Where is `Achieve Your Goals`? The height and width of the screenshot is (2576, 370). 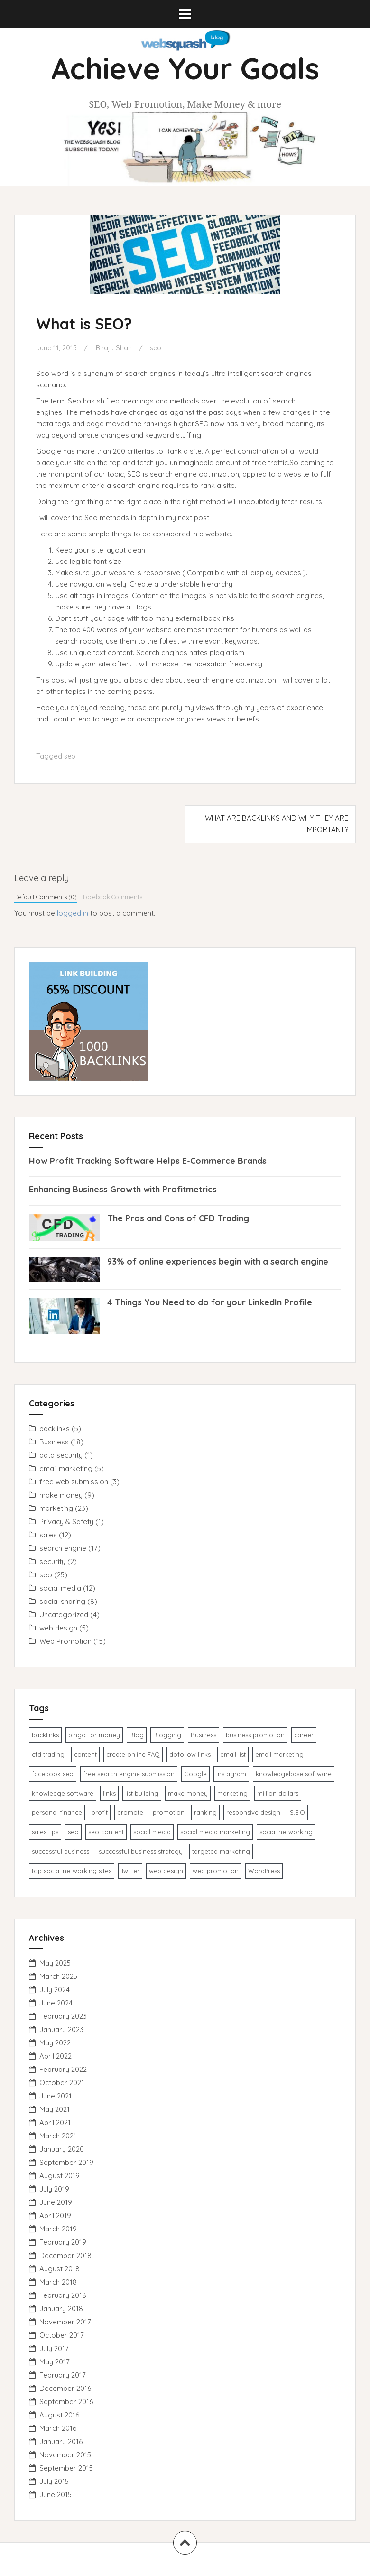 Achieve Your Goals is located at coordinates (185, 68).